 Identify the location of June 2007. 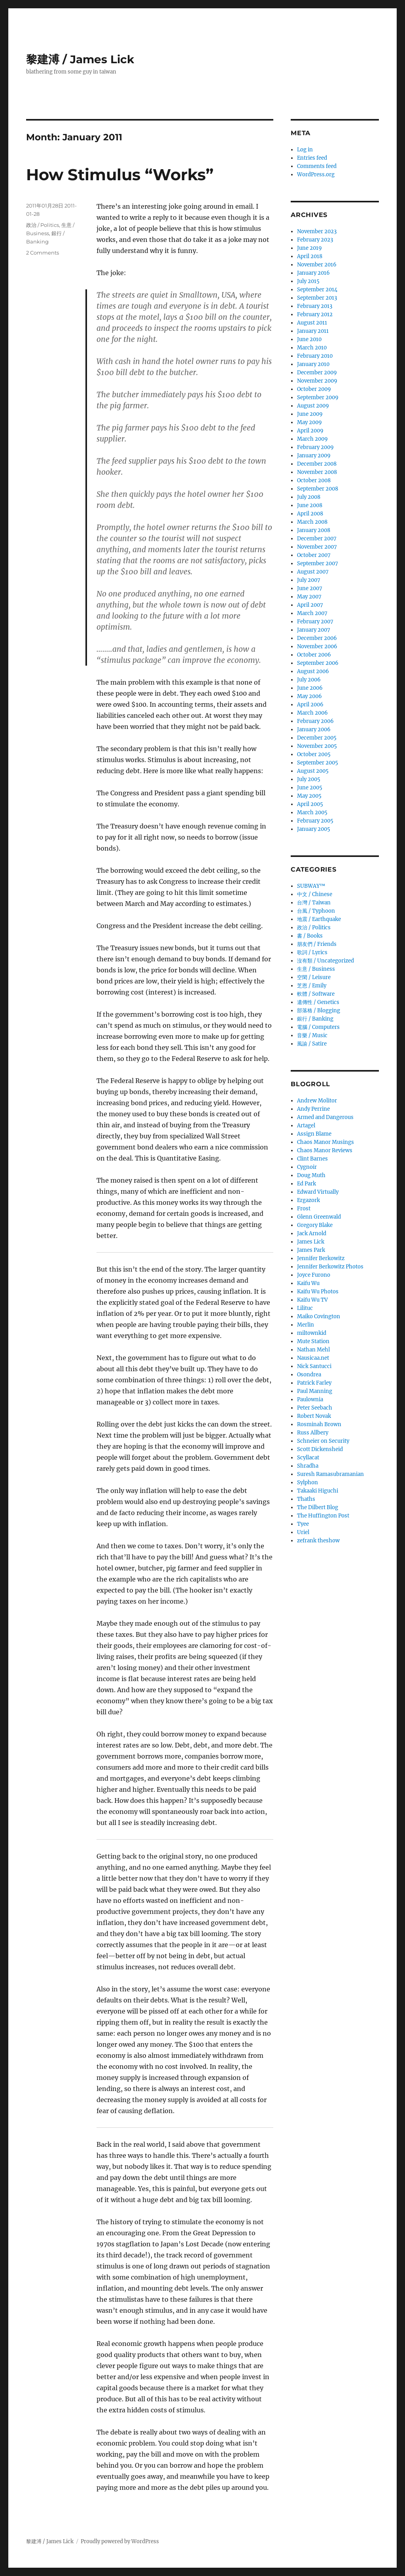
(309, 588).